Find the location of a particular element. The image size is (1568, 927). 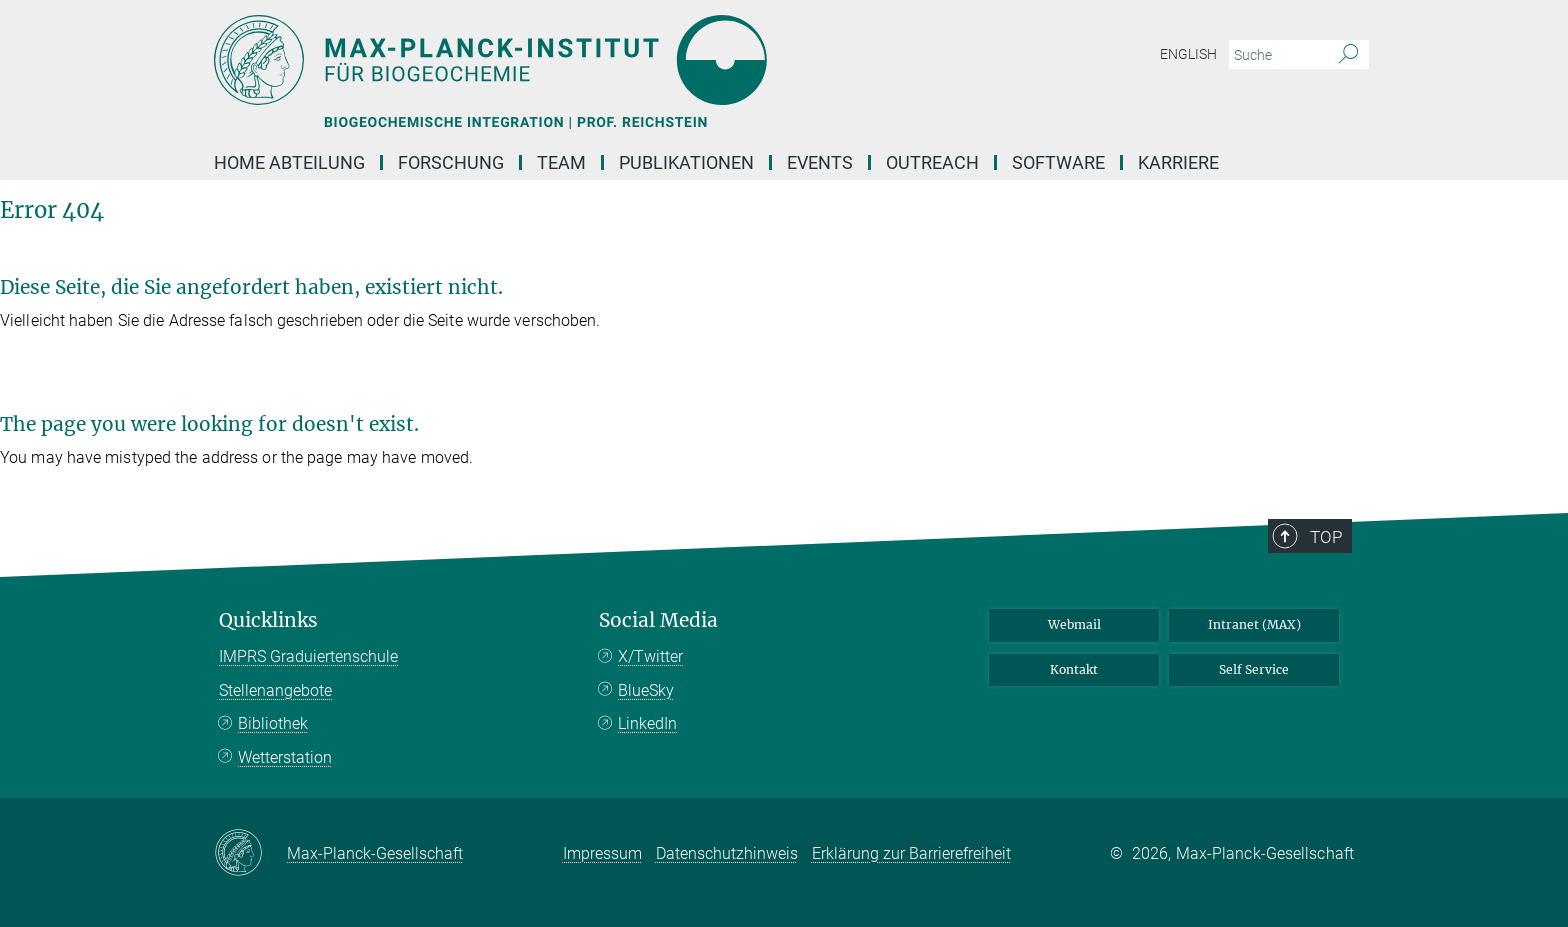

Datenschutzhinweis is located at coordinates (727, 853).